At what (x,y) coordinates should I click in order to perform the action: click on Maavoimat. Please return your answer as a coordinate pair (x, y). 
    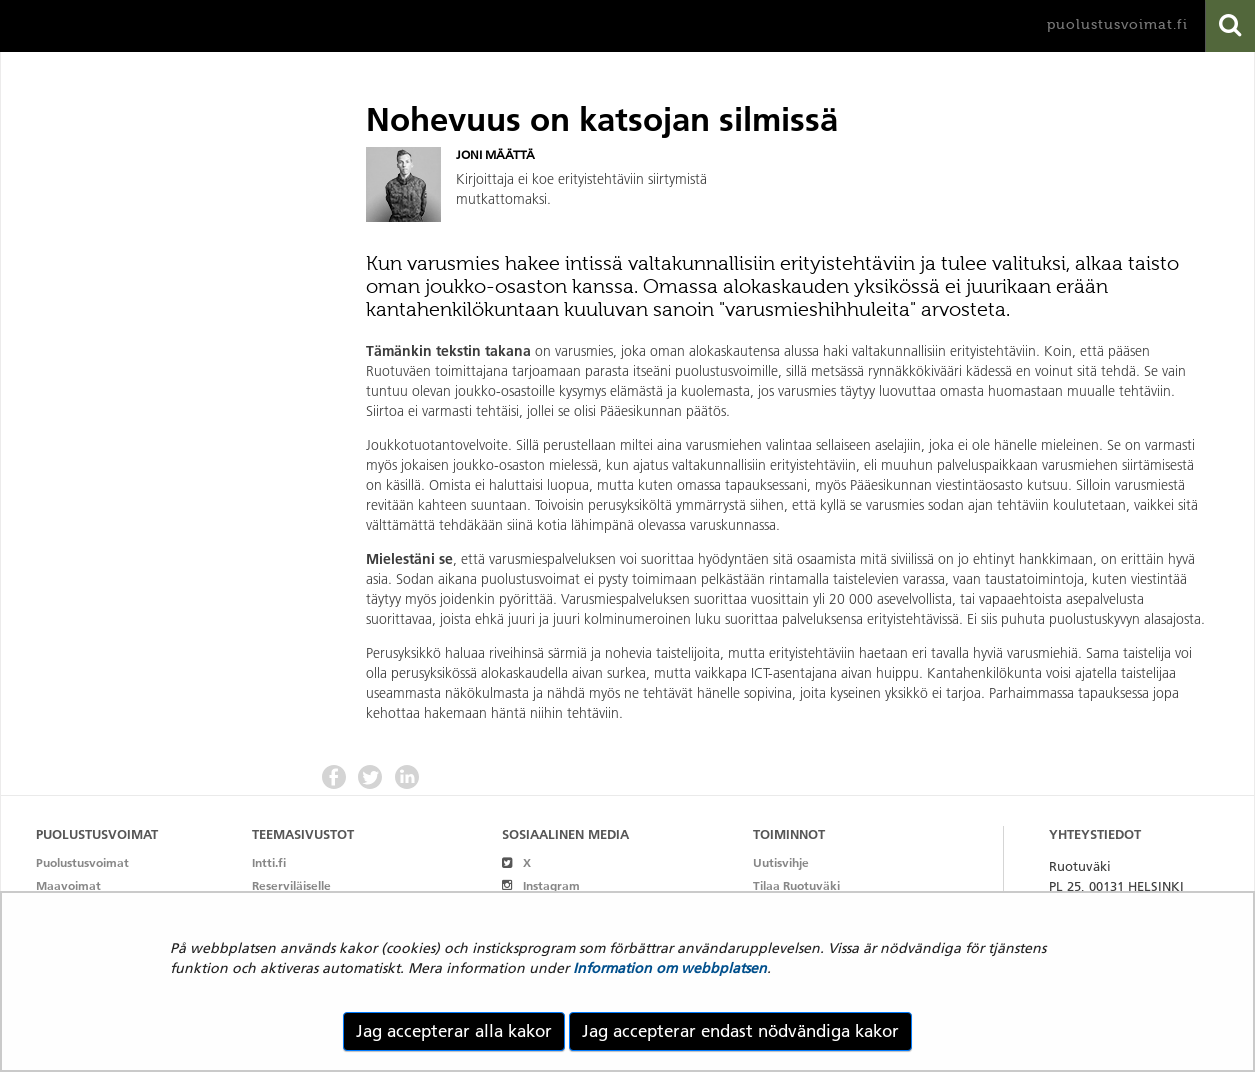
    Looking at the image, I should click on (68, 885).